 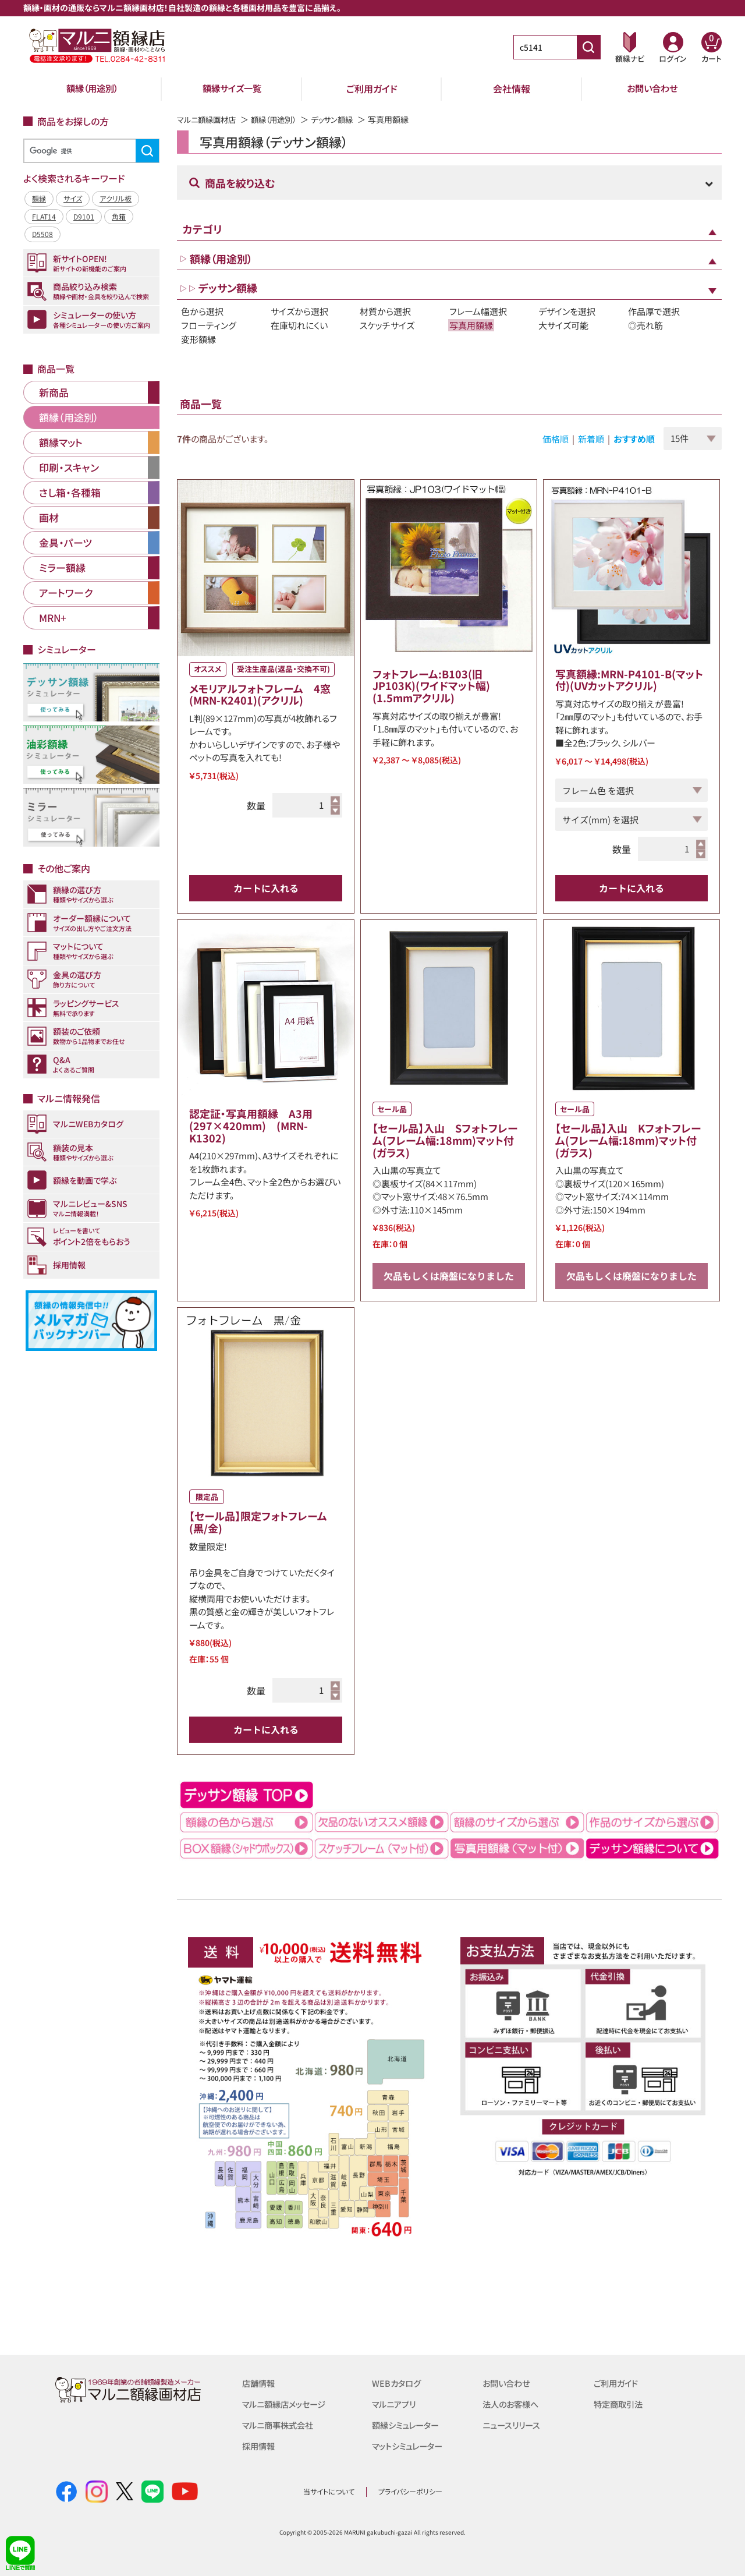 What do you see at coordinates (591, 439) in the screenshot?
I see `新着順` at bounding box center [591, 439].